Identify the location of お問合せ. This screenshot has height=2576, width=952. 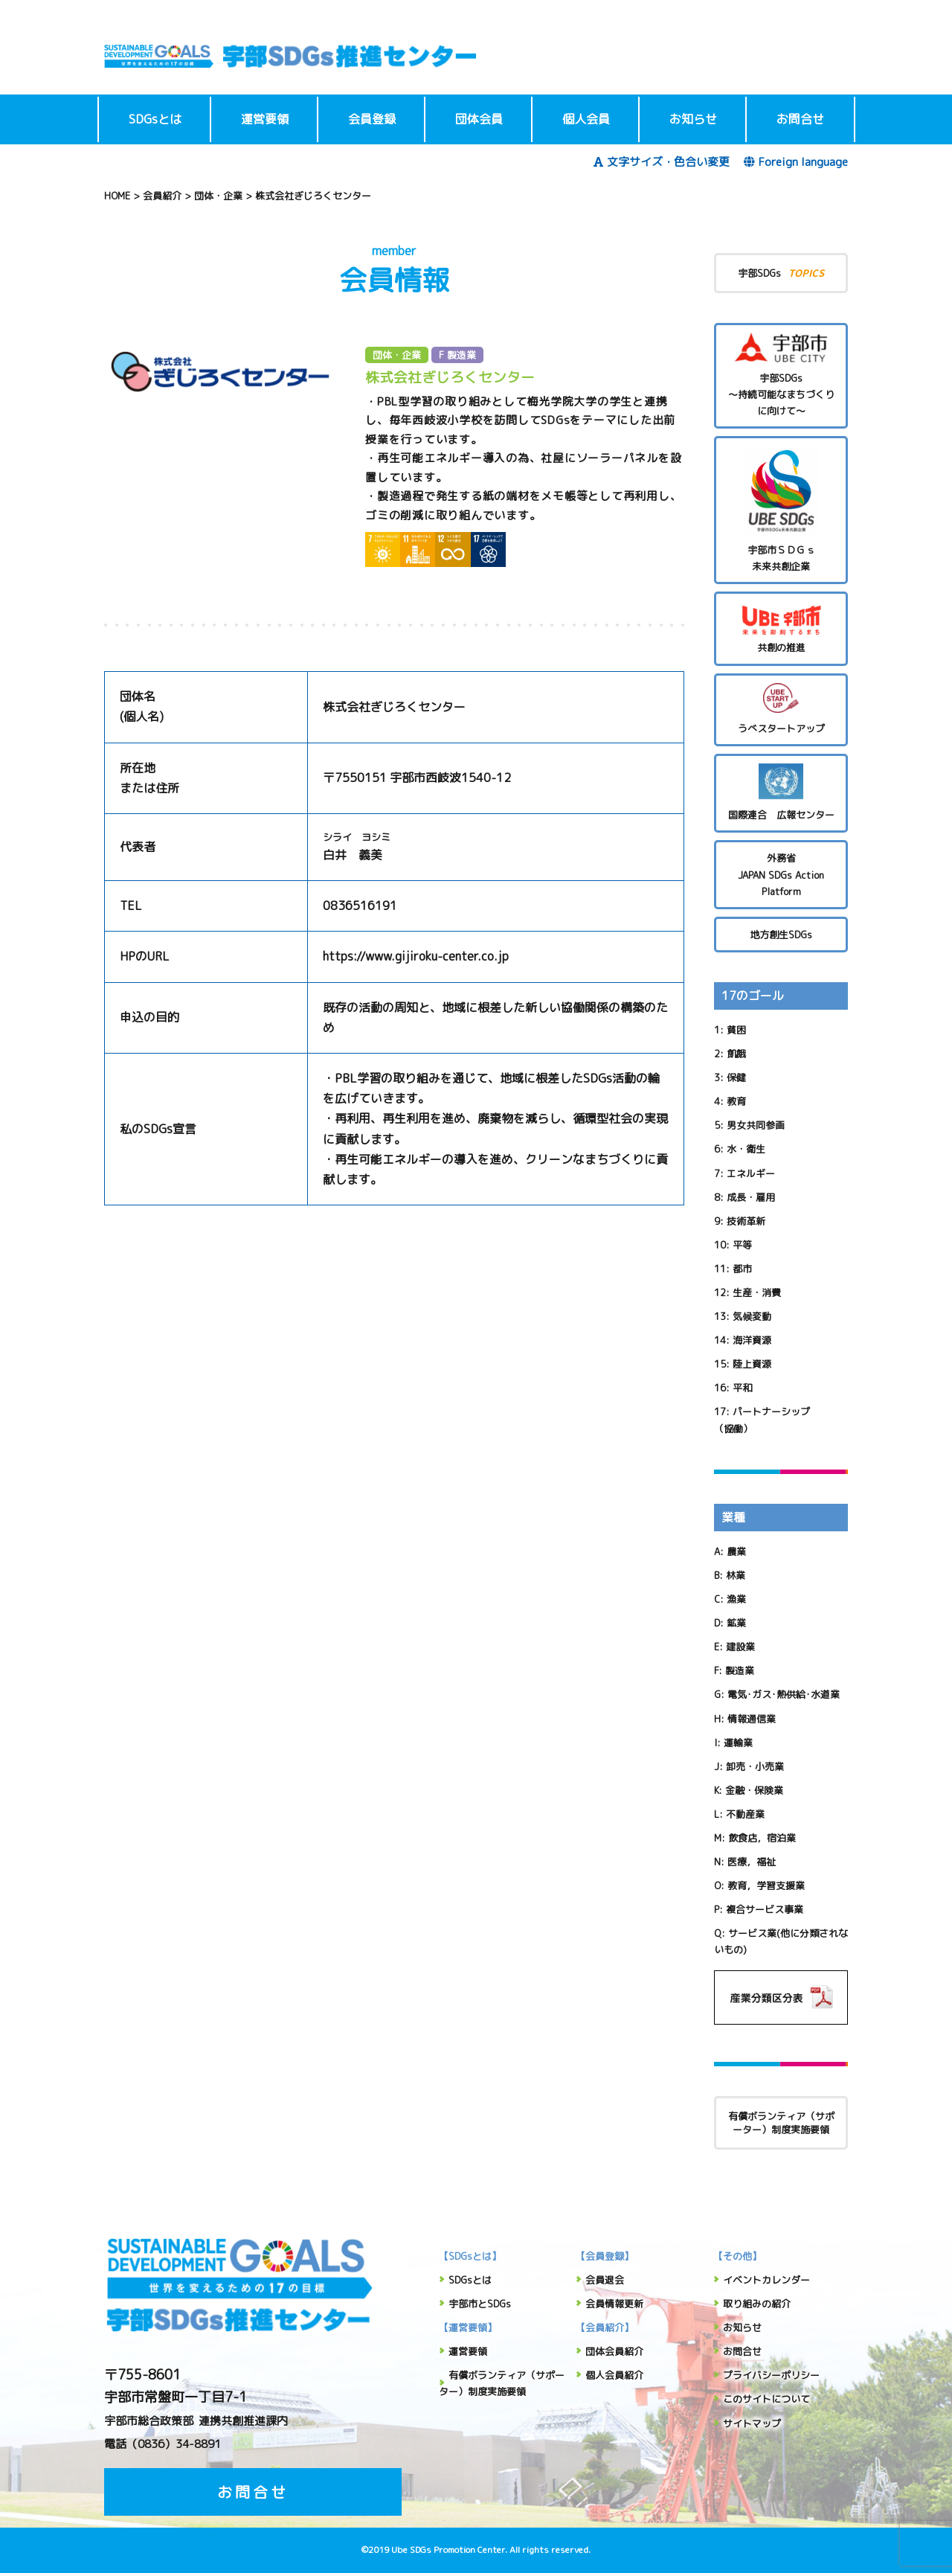
(800, 119).